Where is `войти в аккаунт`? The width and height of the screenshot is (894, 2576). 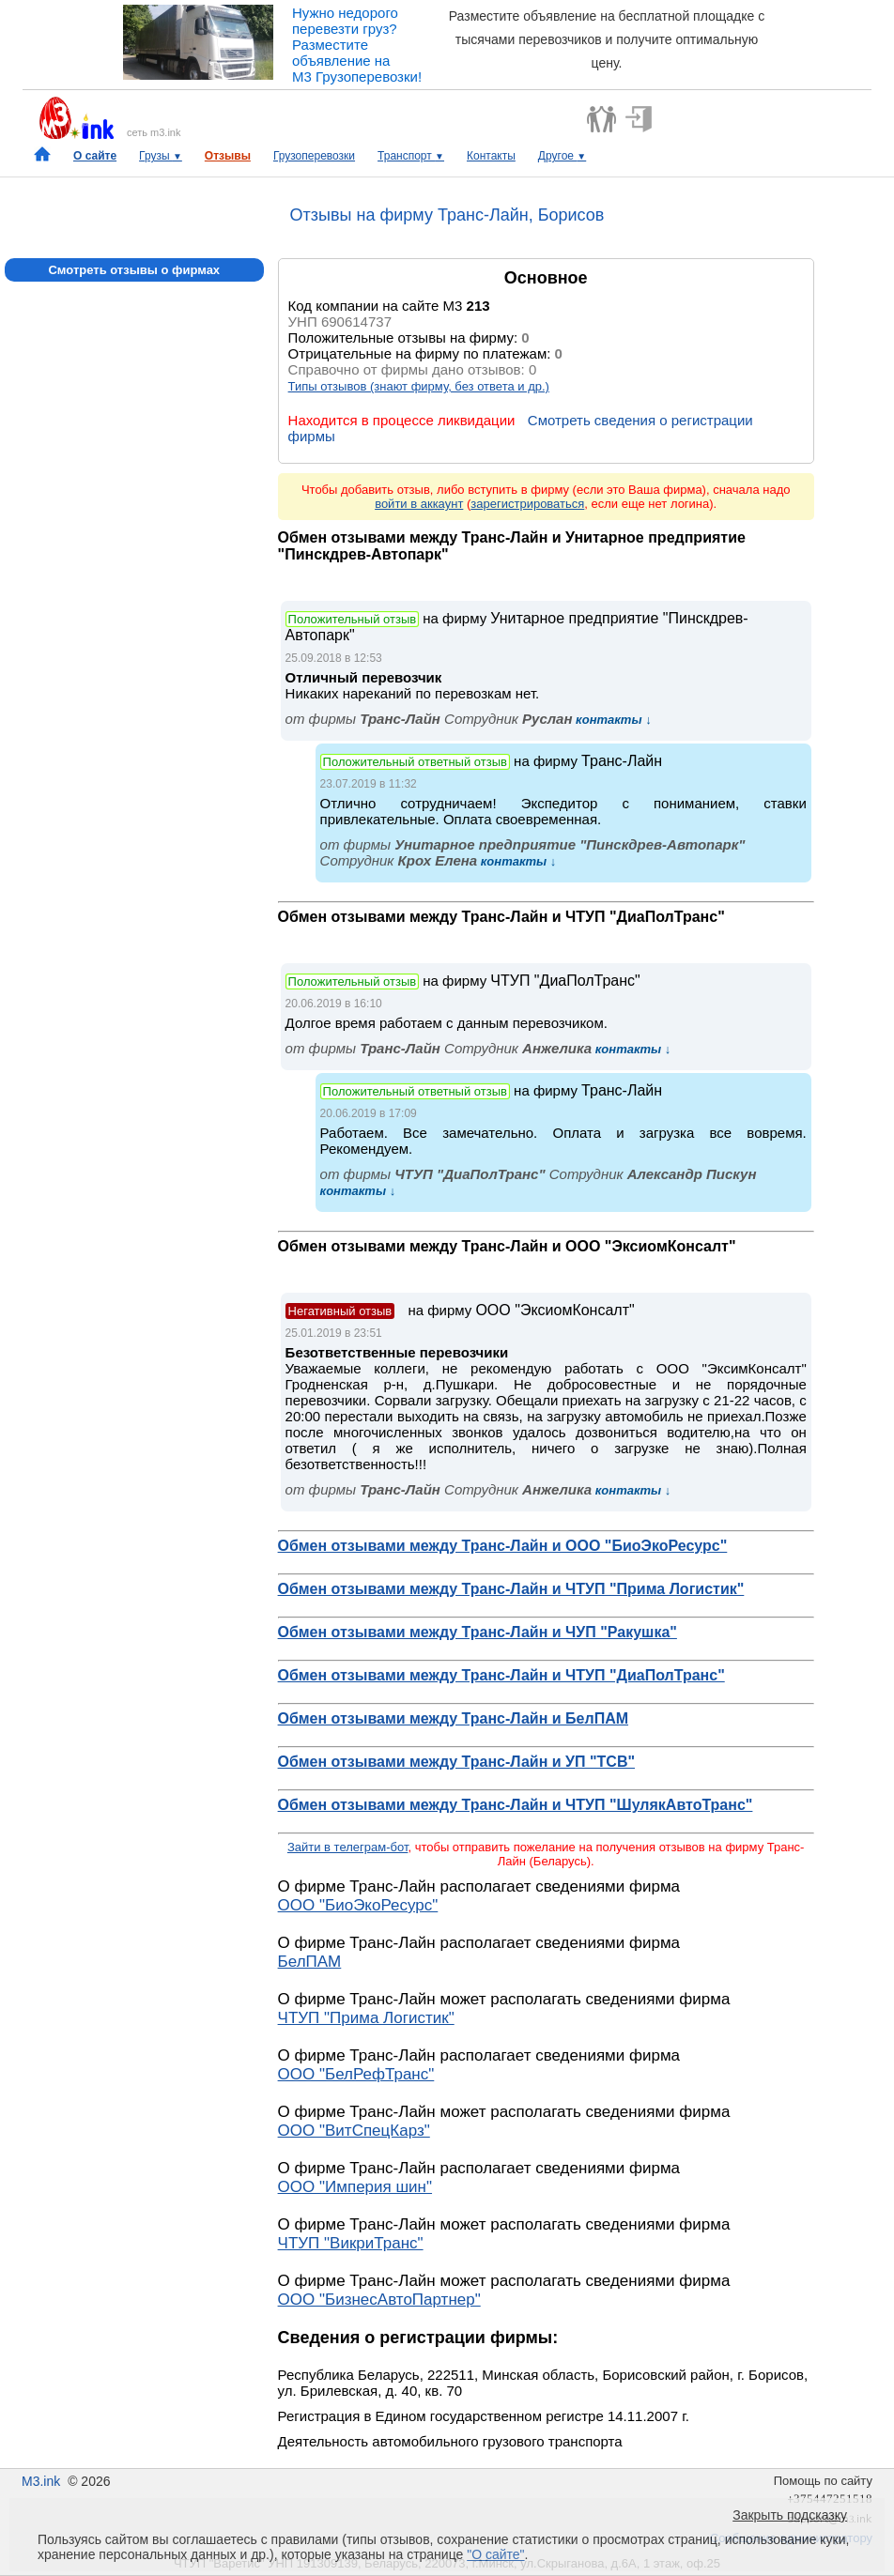
войти в аккаунт is located at coordinates (419, 504).